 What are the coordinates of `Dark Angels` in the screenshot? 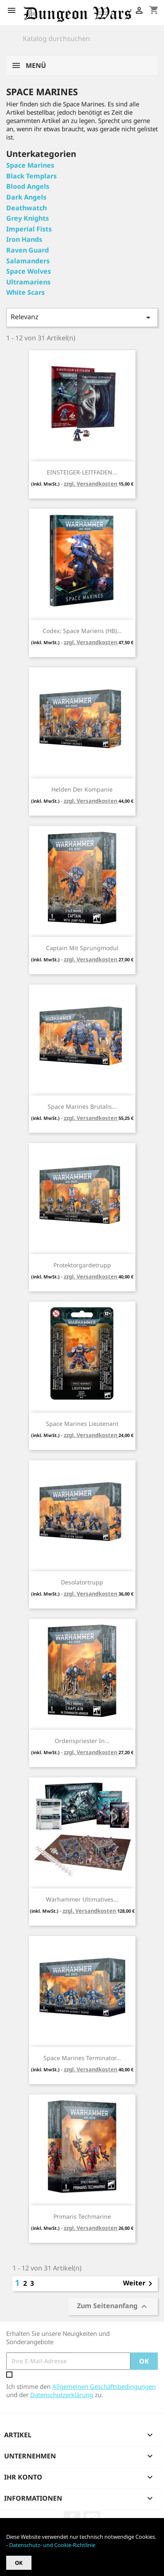 It's located at (26, 197).